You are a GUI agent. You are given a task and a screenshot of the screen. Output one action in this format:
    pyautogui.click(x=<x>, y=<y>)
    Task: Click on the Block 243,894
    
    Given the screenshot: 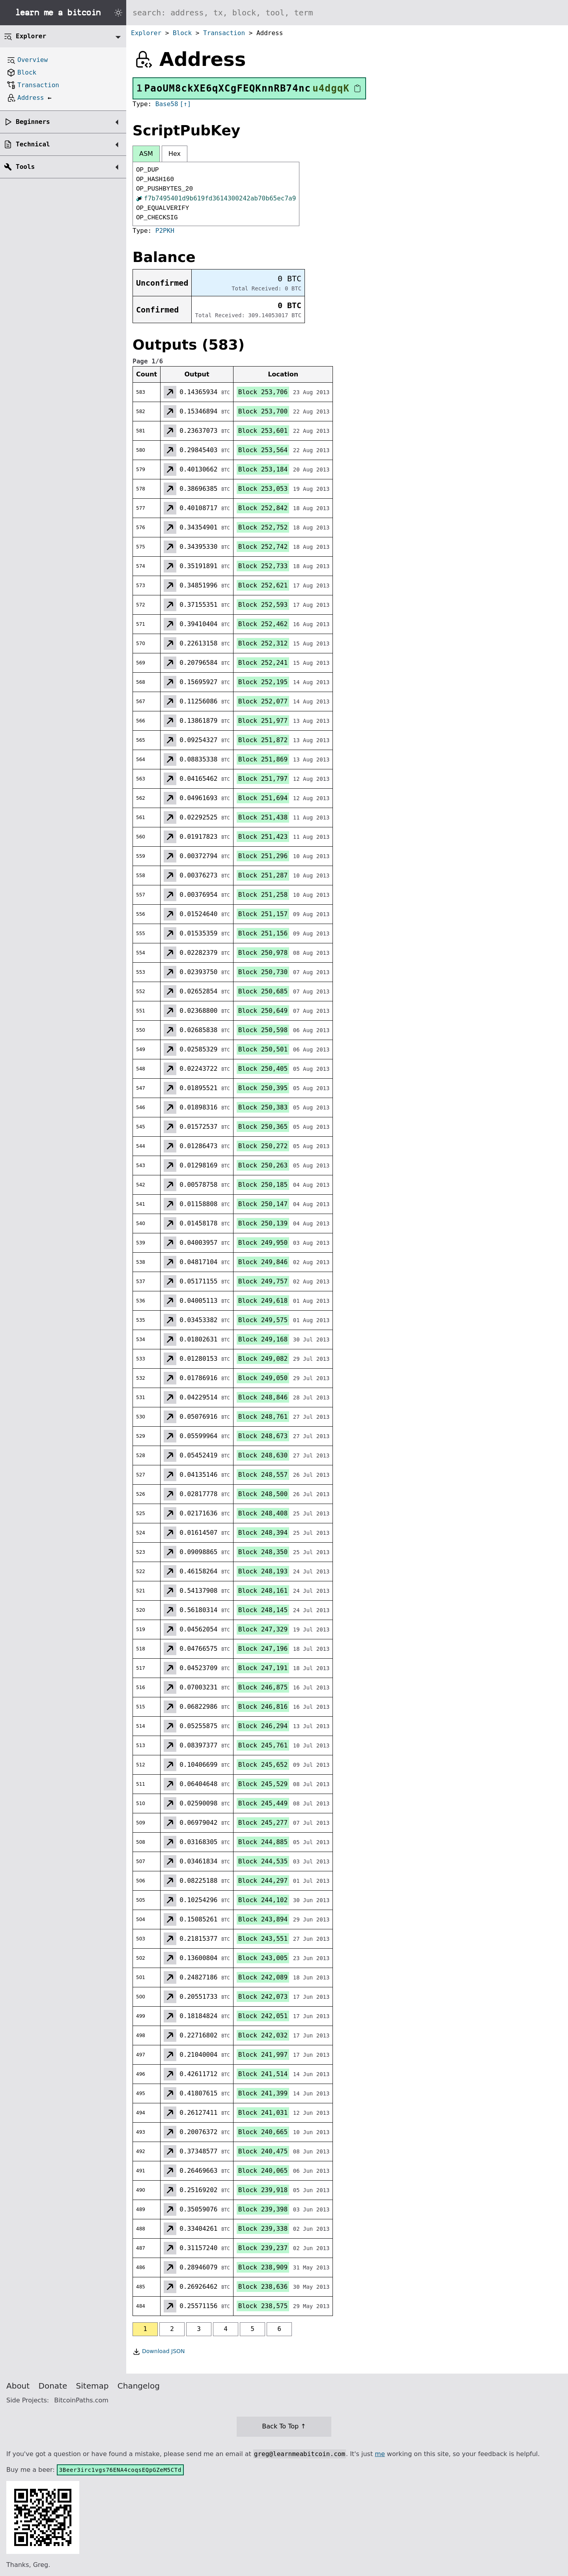 What is the action you would take?
    pyautogui.click(x=263, y=1919)
    